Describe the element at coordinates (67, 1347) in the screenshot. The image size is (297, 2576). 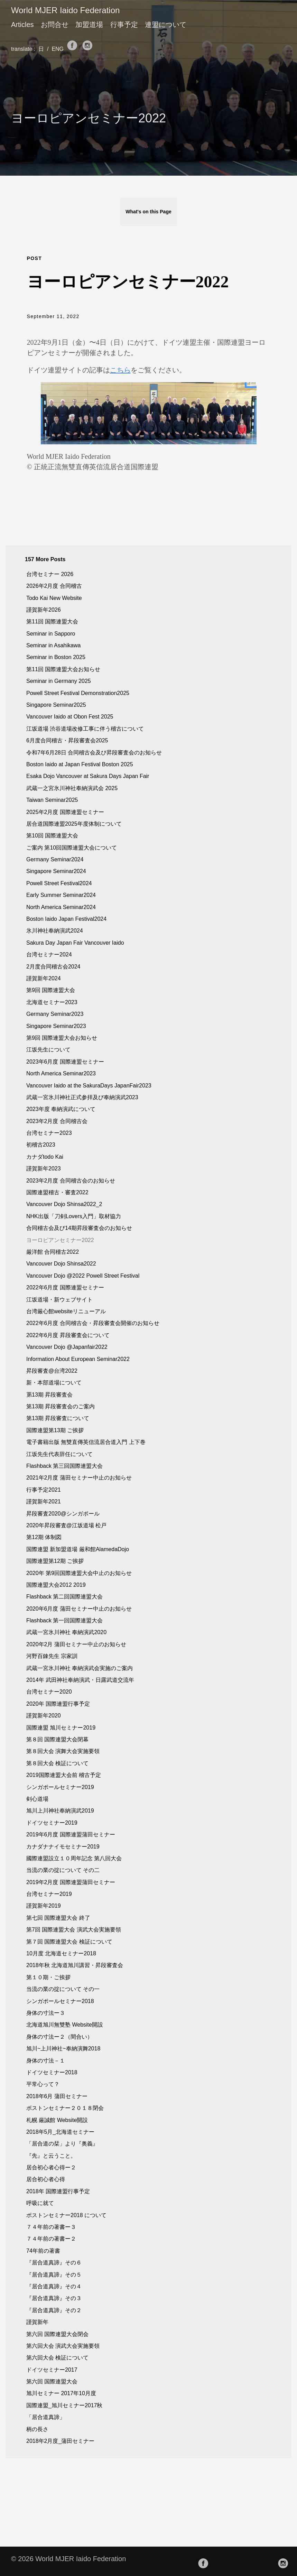
I see `Vancouver Dojo @Japanfair2022` at that location.